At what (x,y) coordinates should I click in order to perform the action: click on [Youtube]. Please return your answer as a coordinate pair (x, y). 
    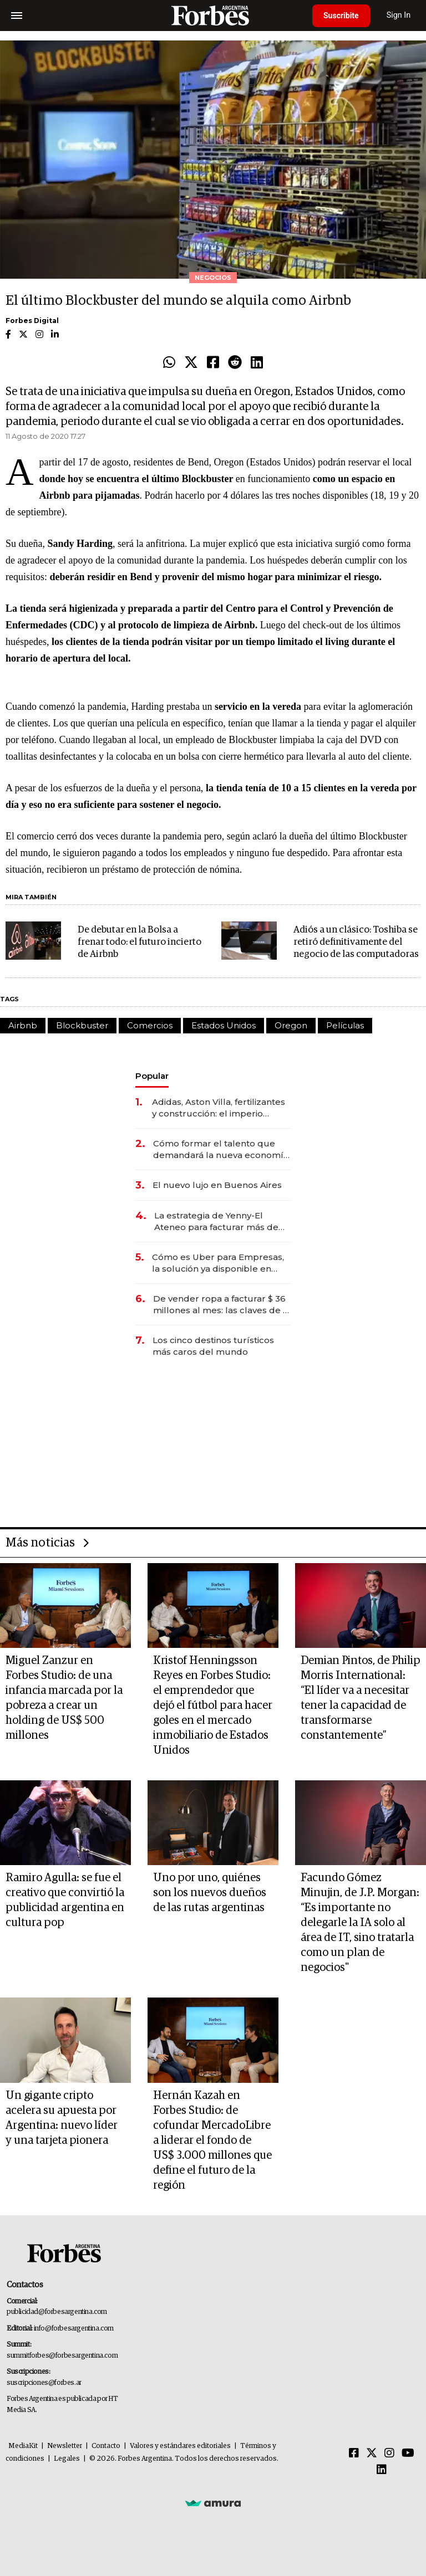
    Looking at the image, I should click on (408, 2453).